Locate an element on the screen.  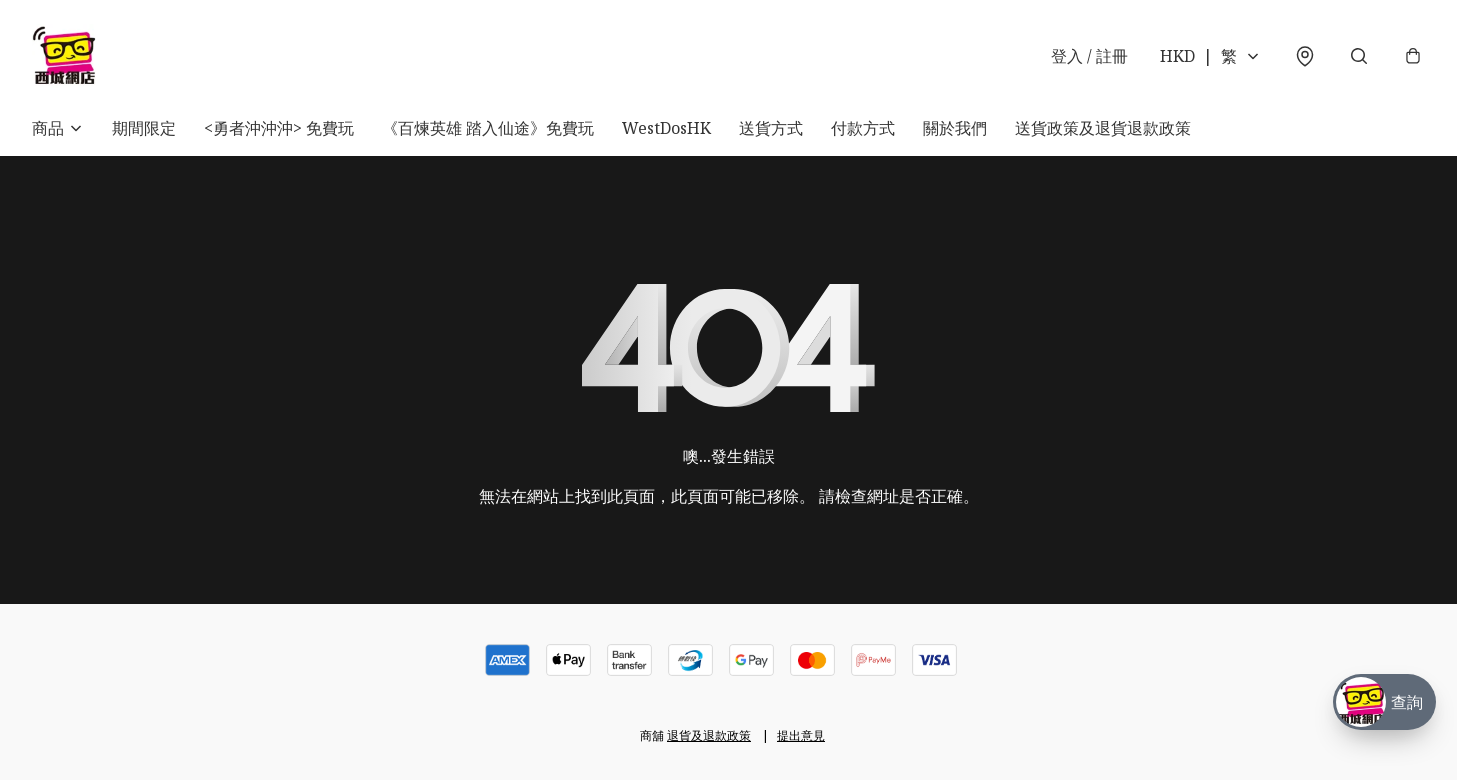
<勇者沖沖沖> 免費玩 is located at coordinates (279, 128).